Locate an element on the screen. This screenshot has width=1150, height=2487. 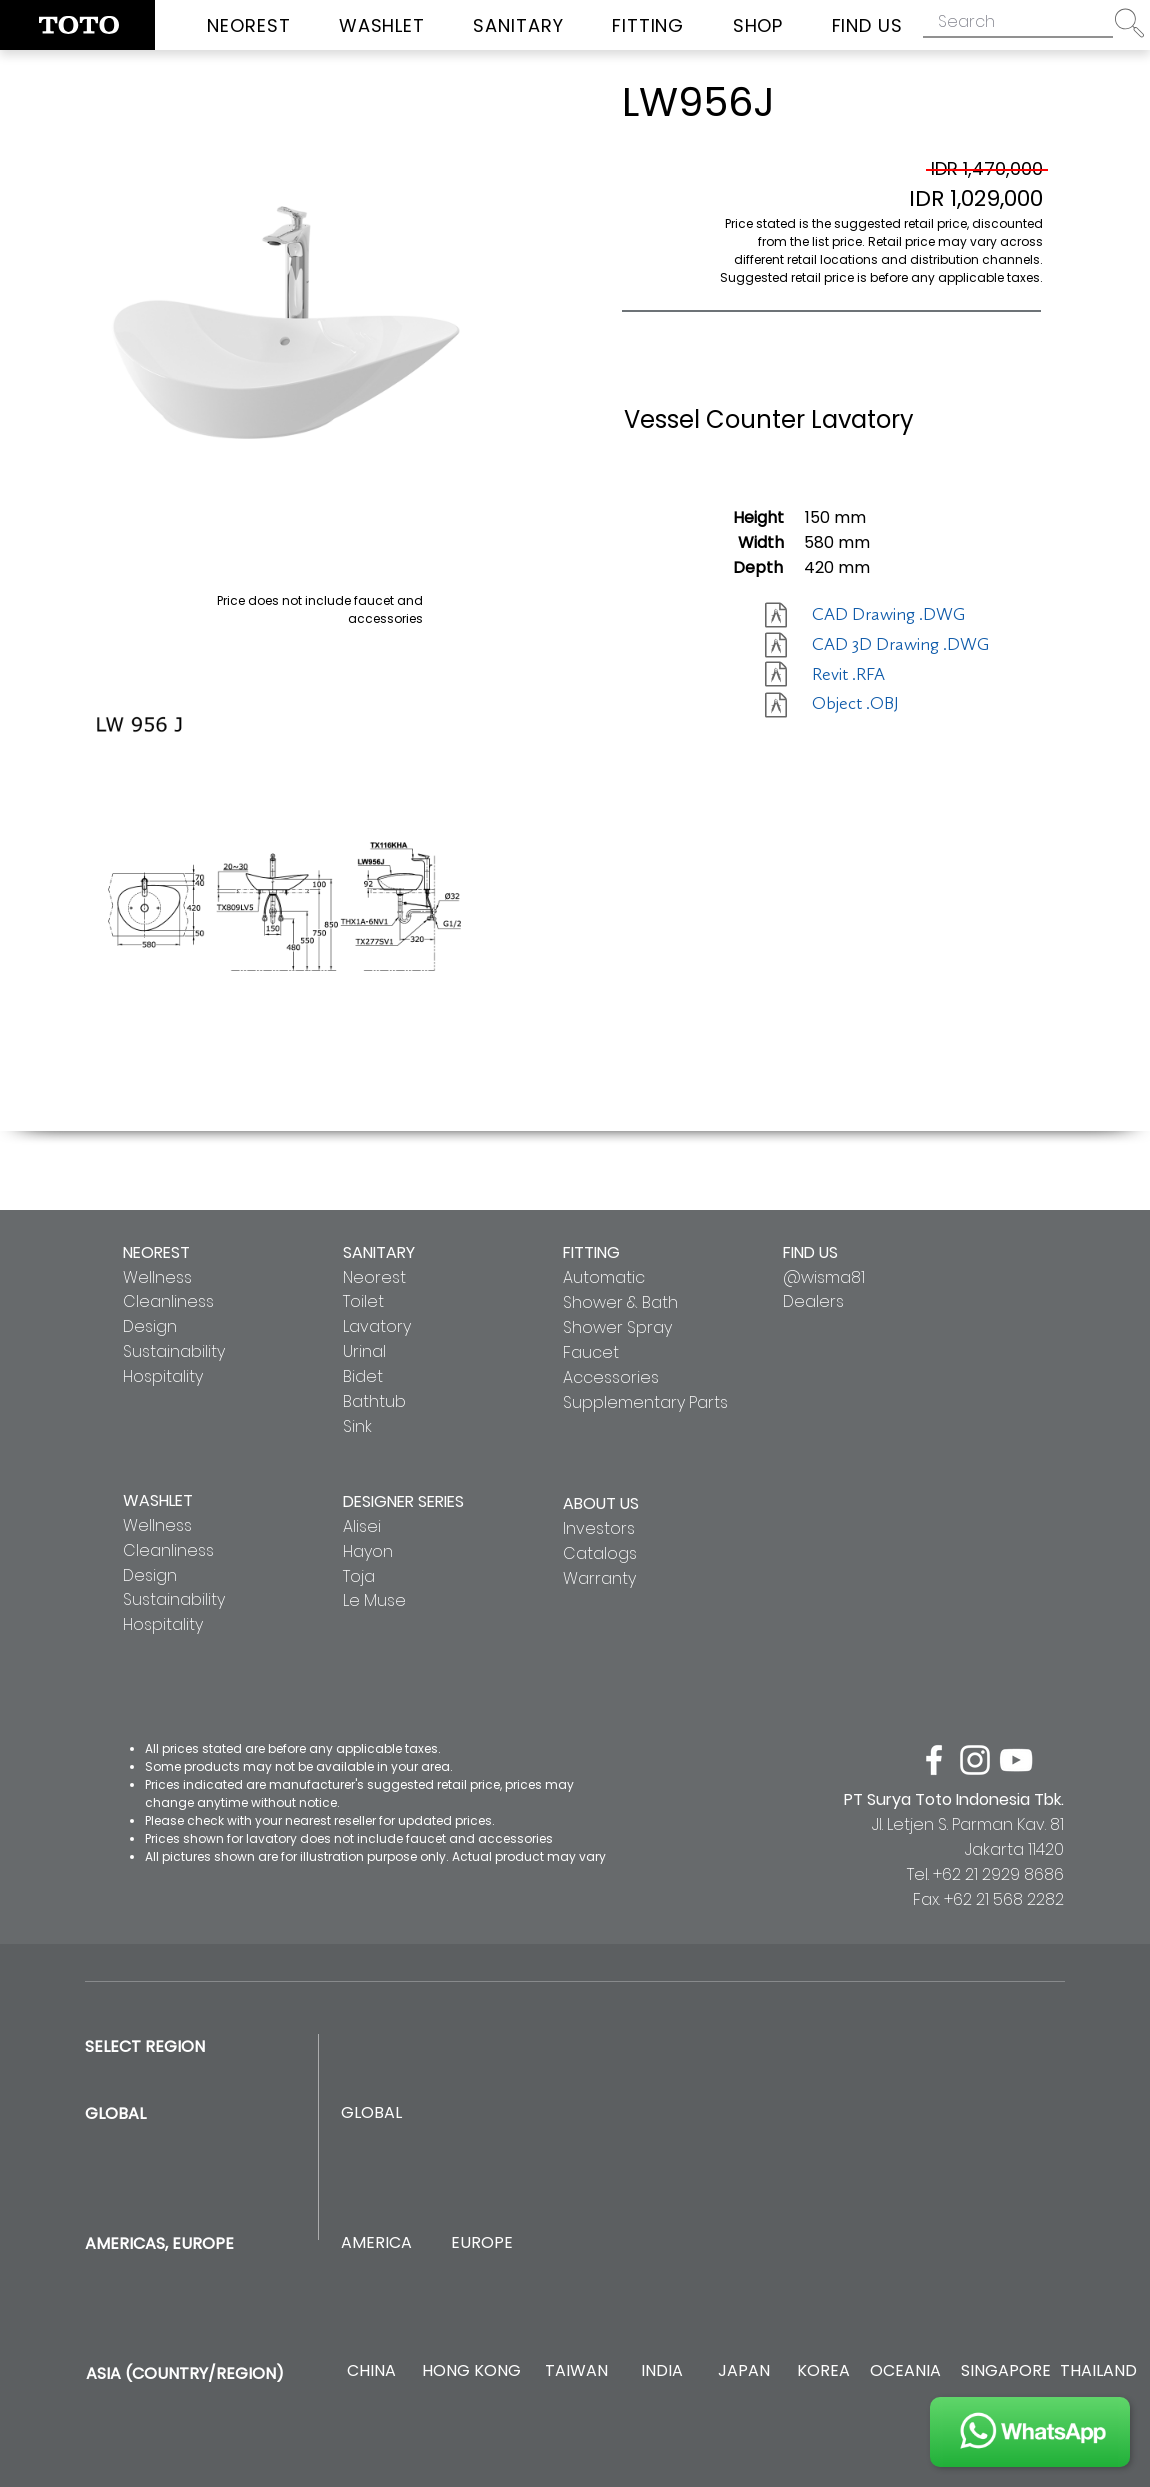
[Revit .RFA] is located at coordinates (883, 675).